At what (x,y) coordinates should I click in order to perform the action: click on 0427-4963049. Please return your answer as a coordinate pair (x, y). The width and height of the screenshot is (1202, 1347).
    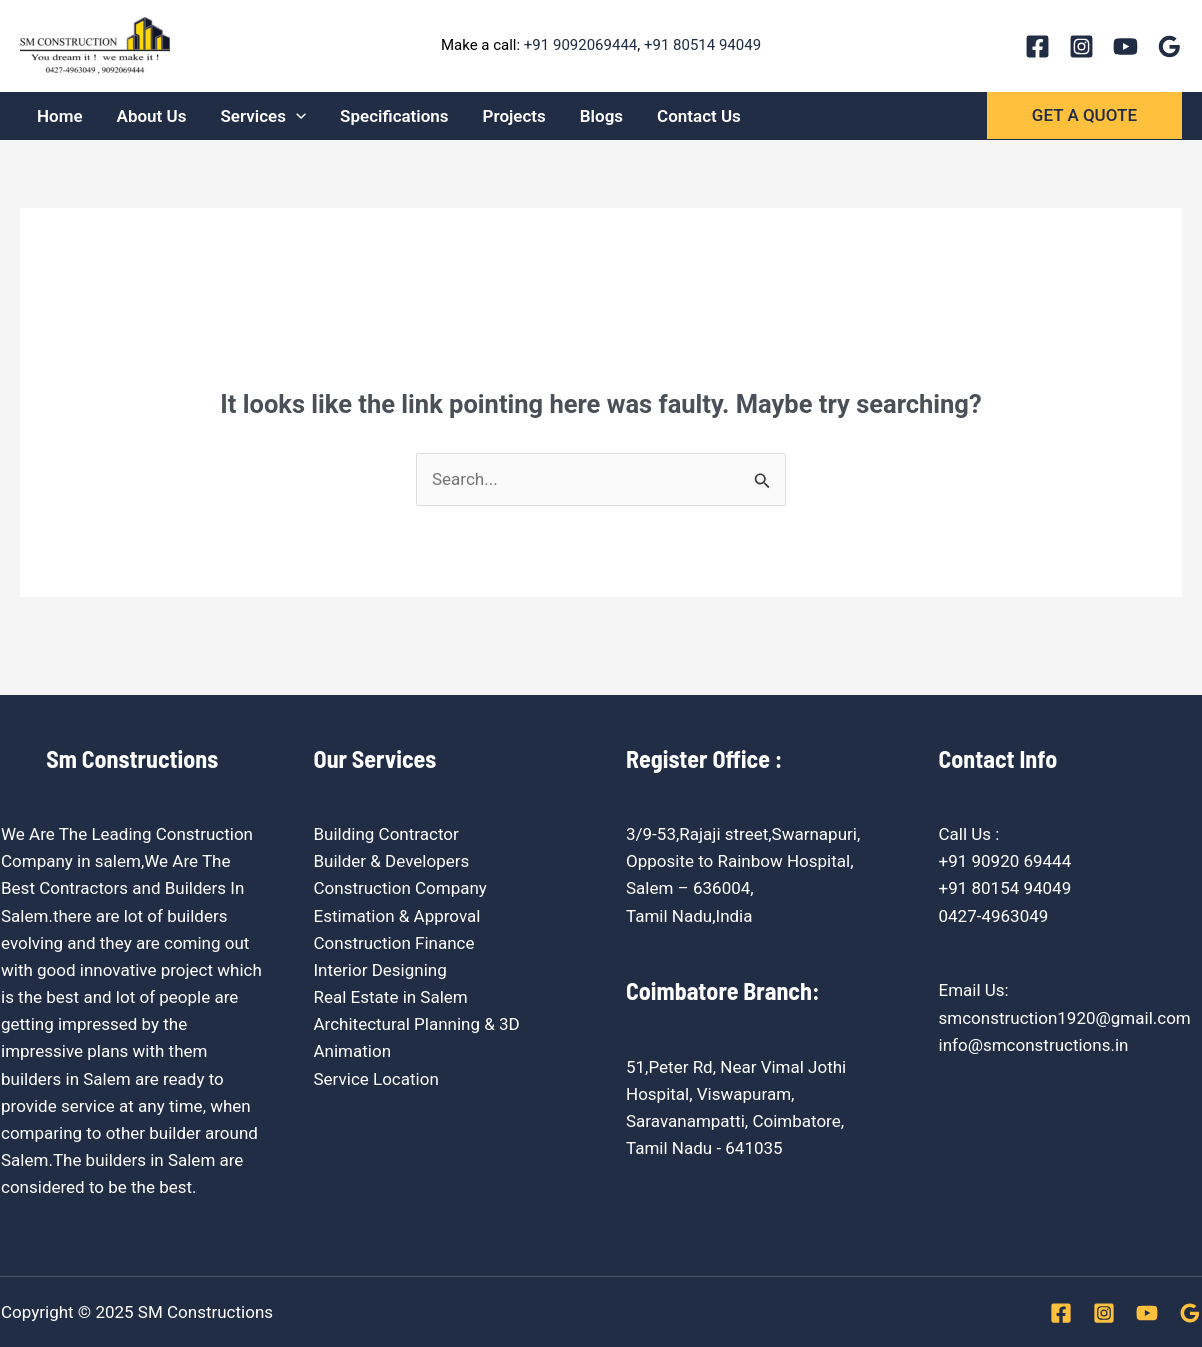
    Looking at the image, I should click on (994, 916).